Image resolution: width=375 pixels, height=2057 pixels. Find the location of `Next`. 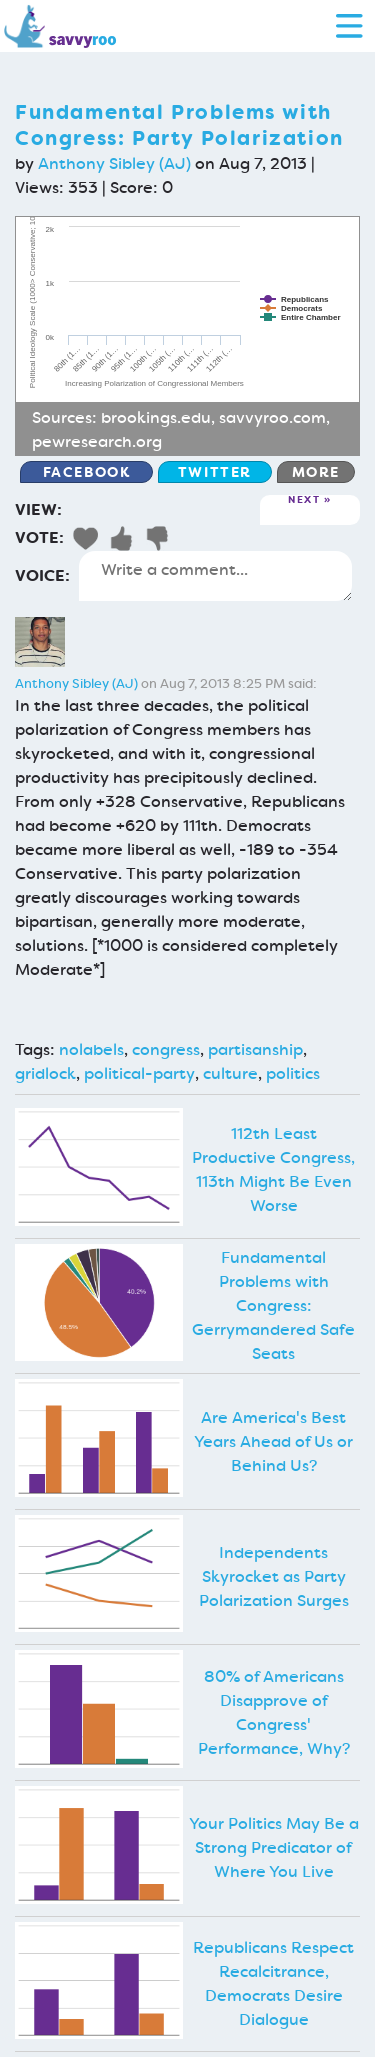

Next is located at coordinates (304, 500).